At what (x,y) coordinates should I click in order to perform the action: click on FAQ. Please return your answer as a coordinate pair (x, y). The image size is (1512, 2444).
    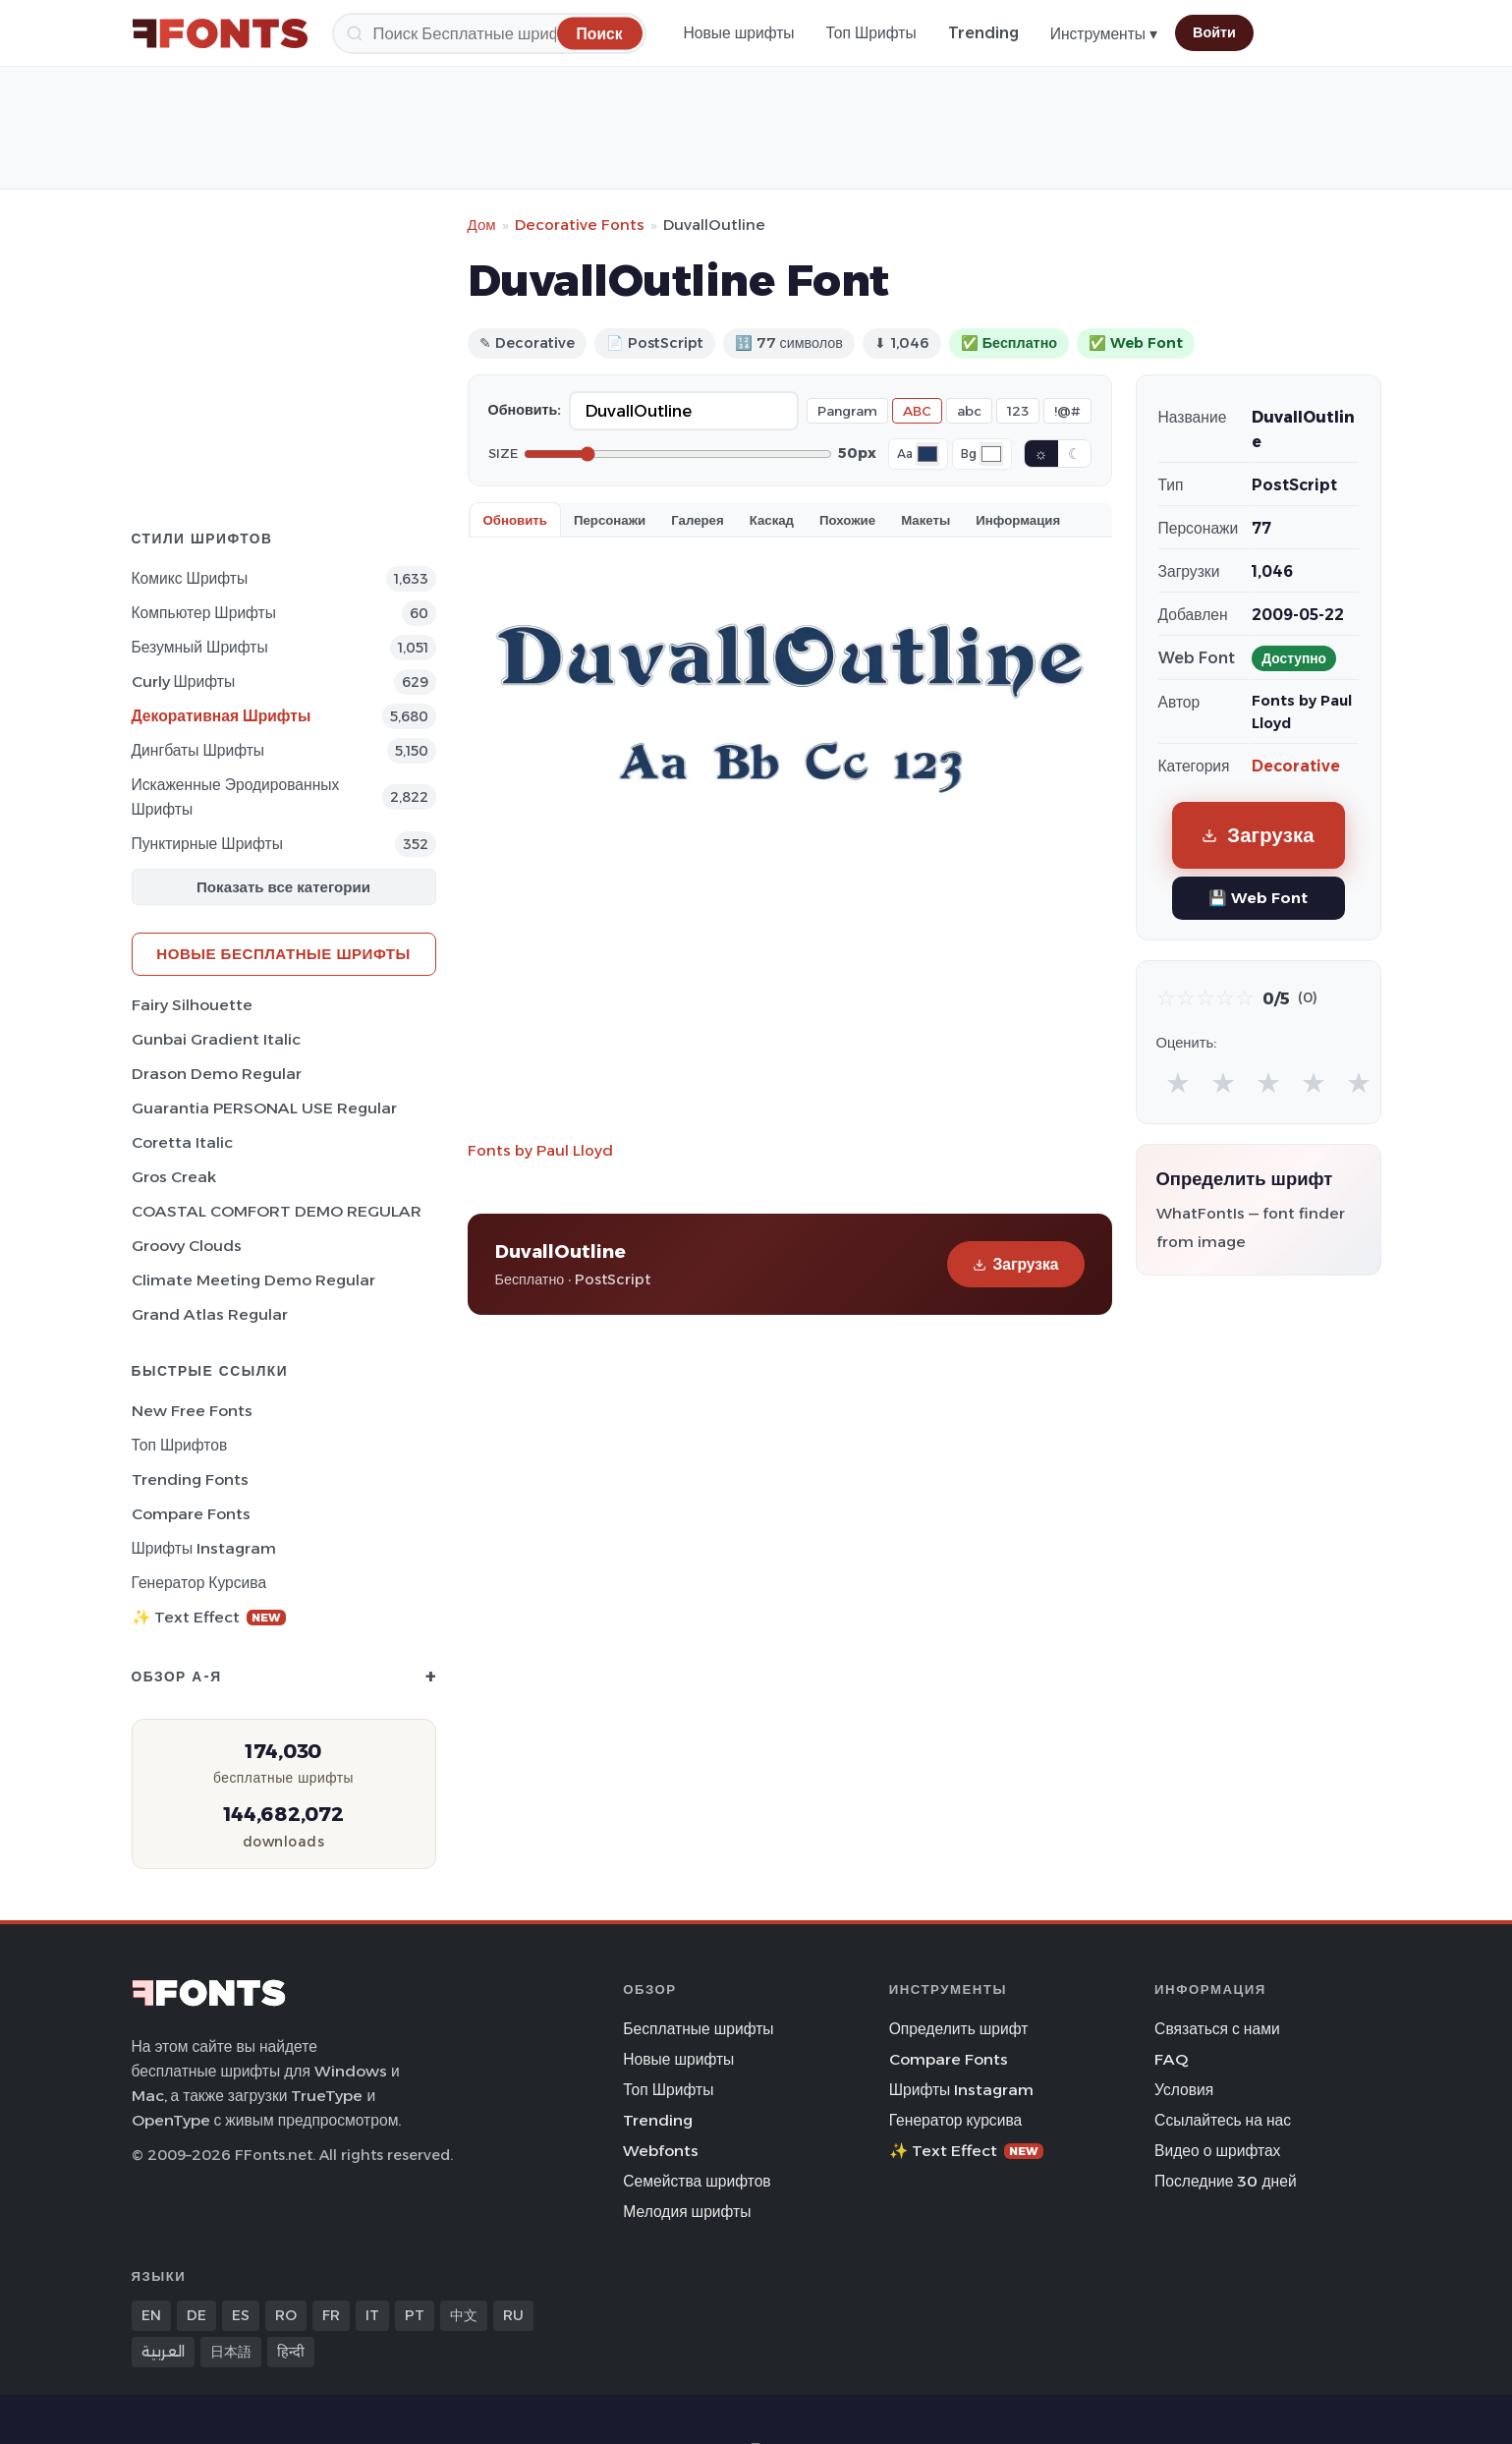
    Looking at the image, I should click on (1171, 2059).